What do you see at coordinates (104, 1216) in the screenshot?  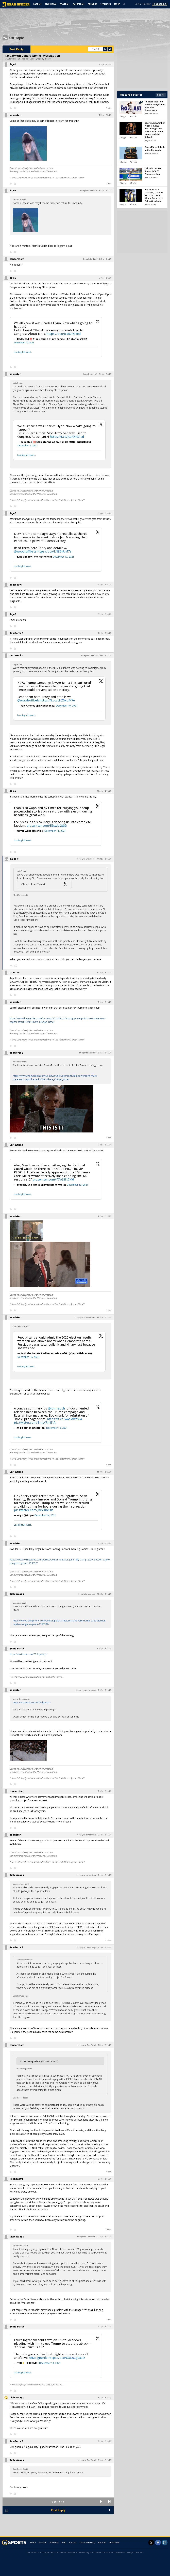 I see `7:29p, 12/12/21` at bounding box center [104, 1216].